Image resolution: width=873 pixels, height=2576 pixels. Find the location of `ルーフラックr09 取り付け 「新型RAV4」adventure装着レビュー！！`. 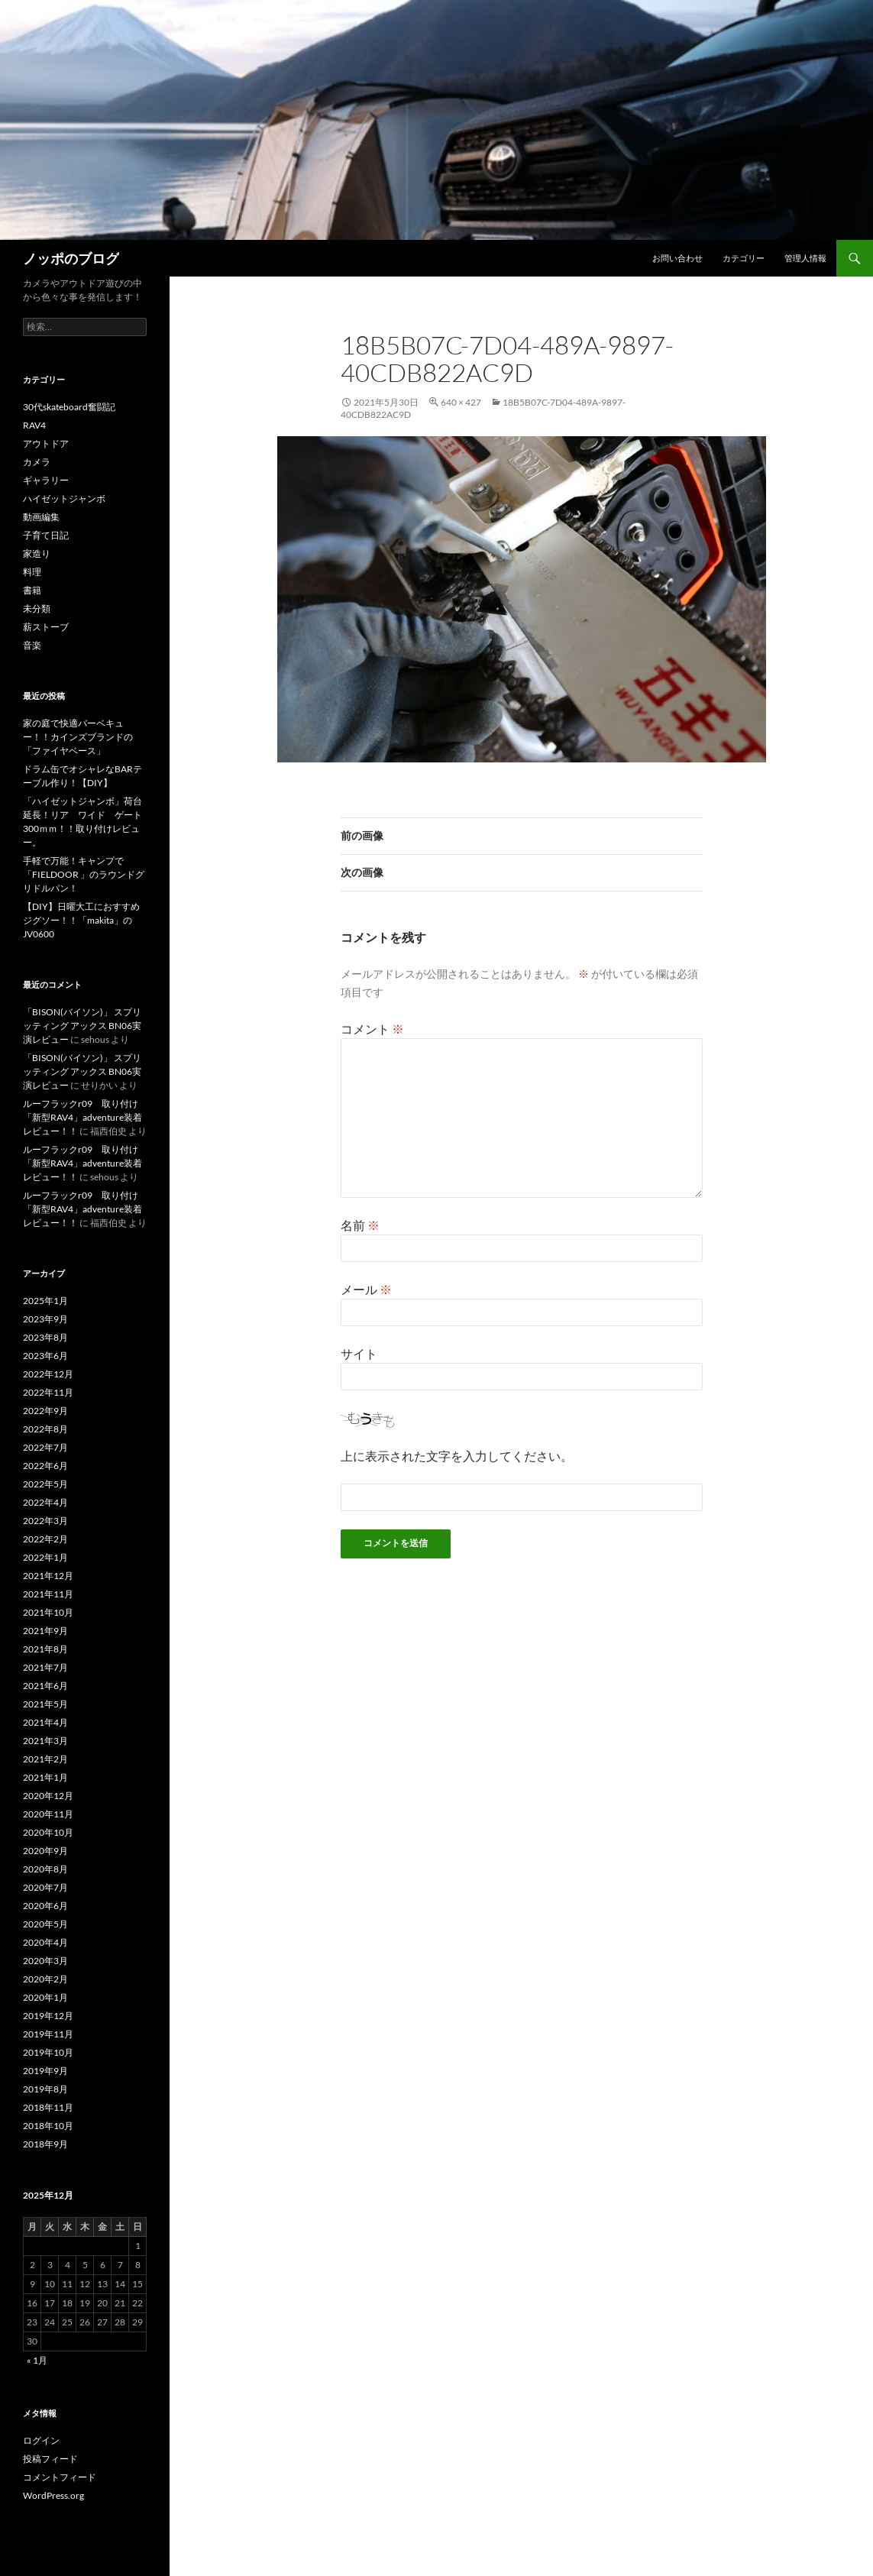

ルーフラックr09 取り付け 「新型RAV4」adventure装着レビュー！！ is located at coordinates (85, 1117).